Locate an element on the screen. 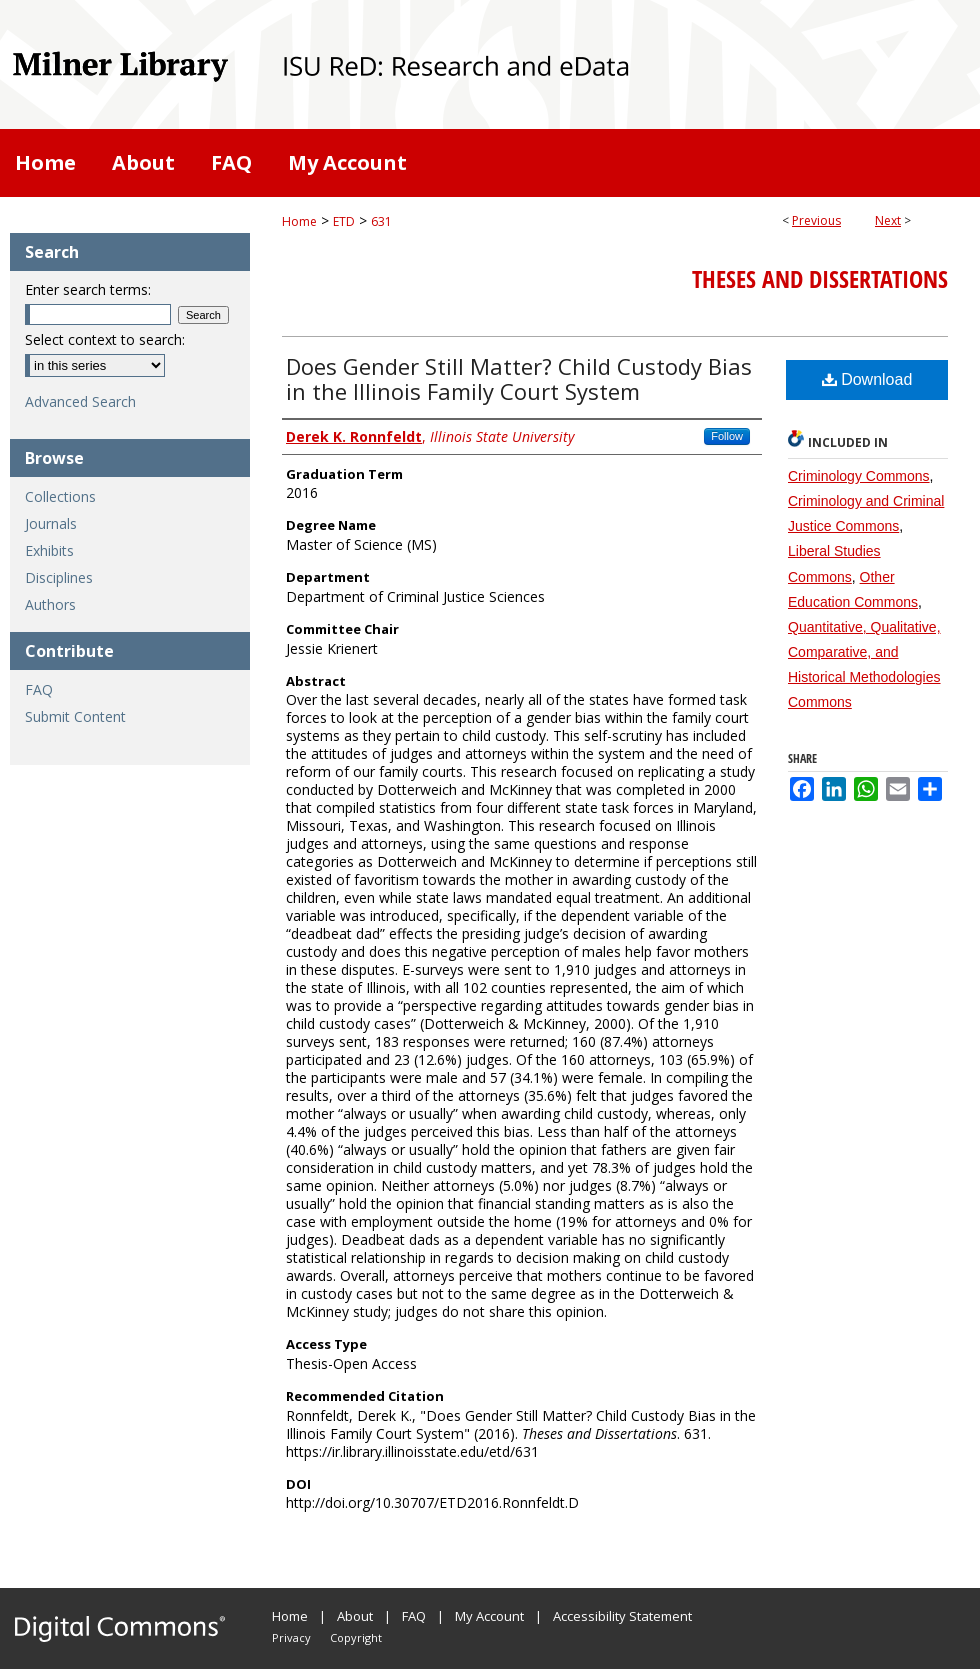  Does Gender Still Matter? Child Custody Bias in the Illinois Family Court System is located at coordinates (519, 378).